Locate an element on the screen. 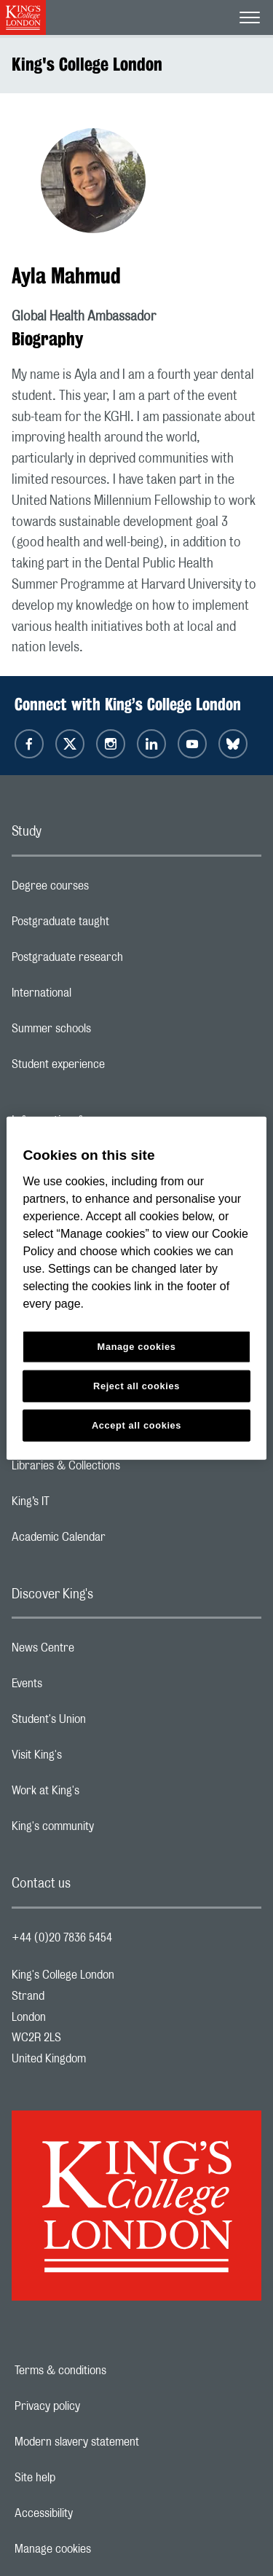  Site help is located at coordinates (85, 2477).